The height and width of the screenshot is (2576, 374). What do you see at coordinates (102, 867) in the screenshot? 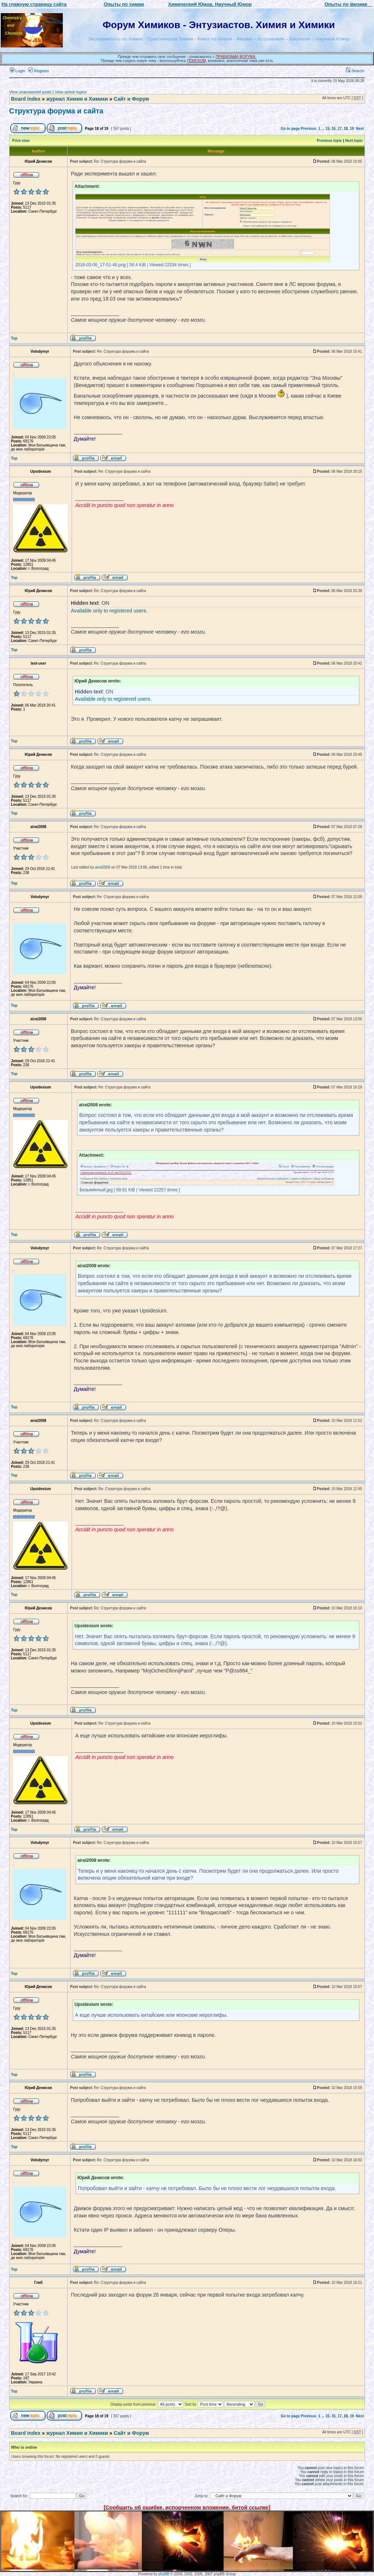
I see `airat2008` at bounding box center [102, 867].